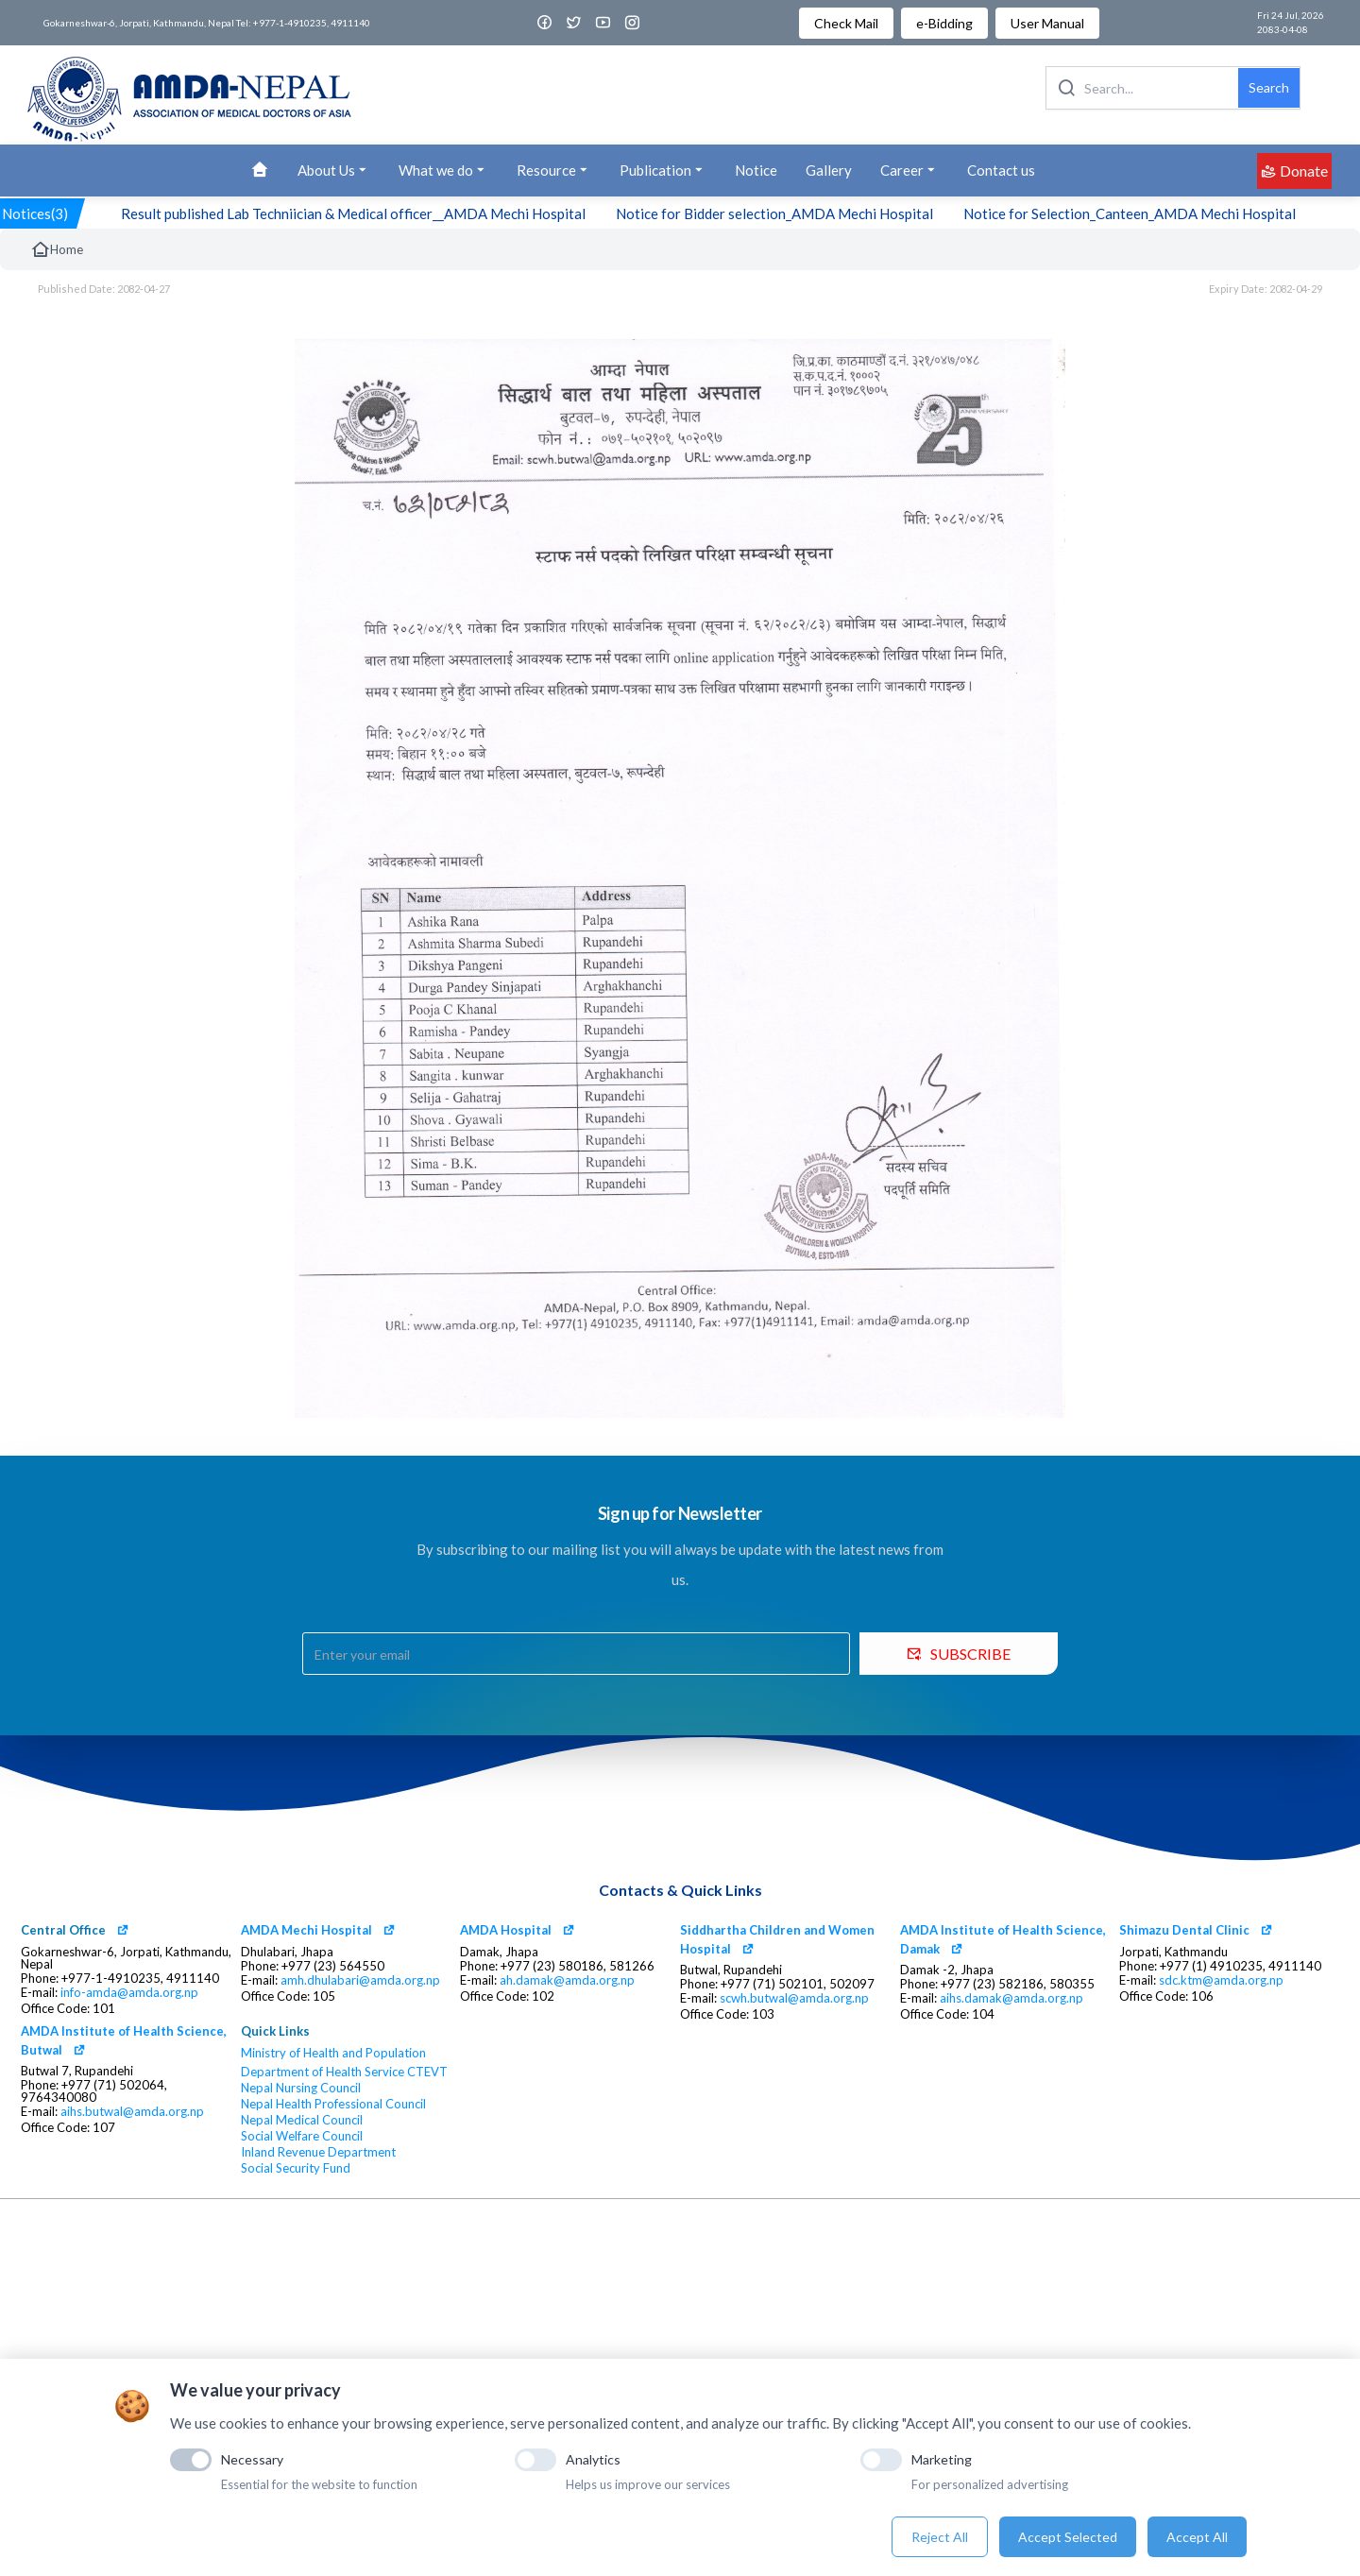 This screenshot has width=1360, height=2576. Describe the element at coordinates (909, 170) in the screenshot. I see `Career` at that location.